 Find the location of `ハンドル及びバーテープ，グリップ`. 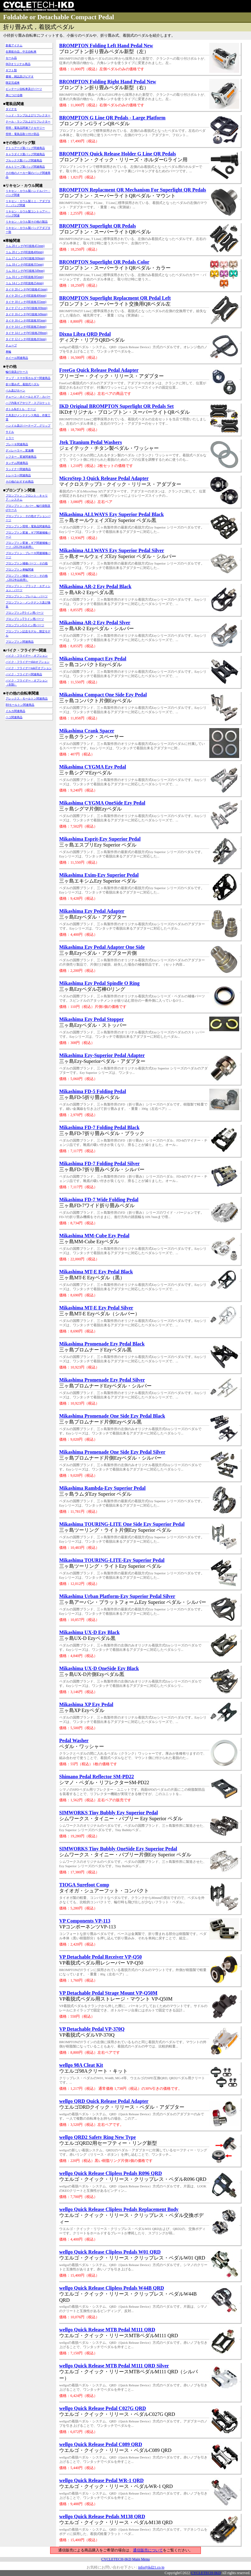

ハンドル及びバーテープ，グリップ is located at coordinates (28, 425).